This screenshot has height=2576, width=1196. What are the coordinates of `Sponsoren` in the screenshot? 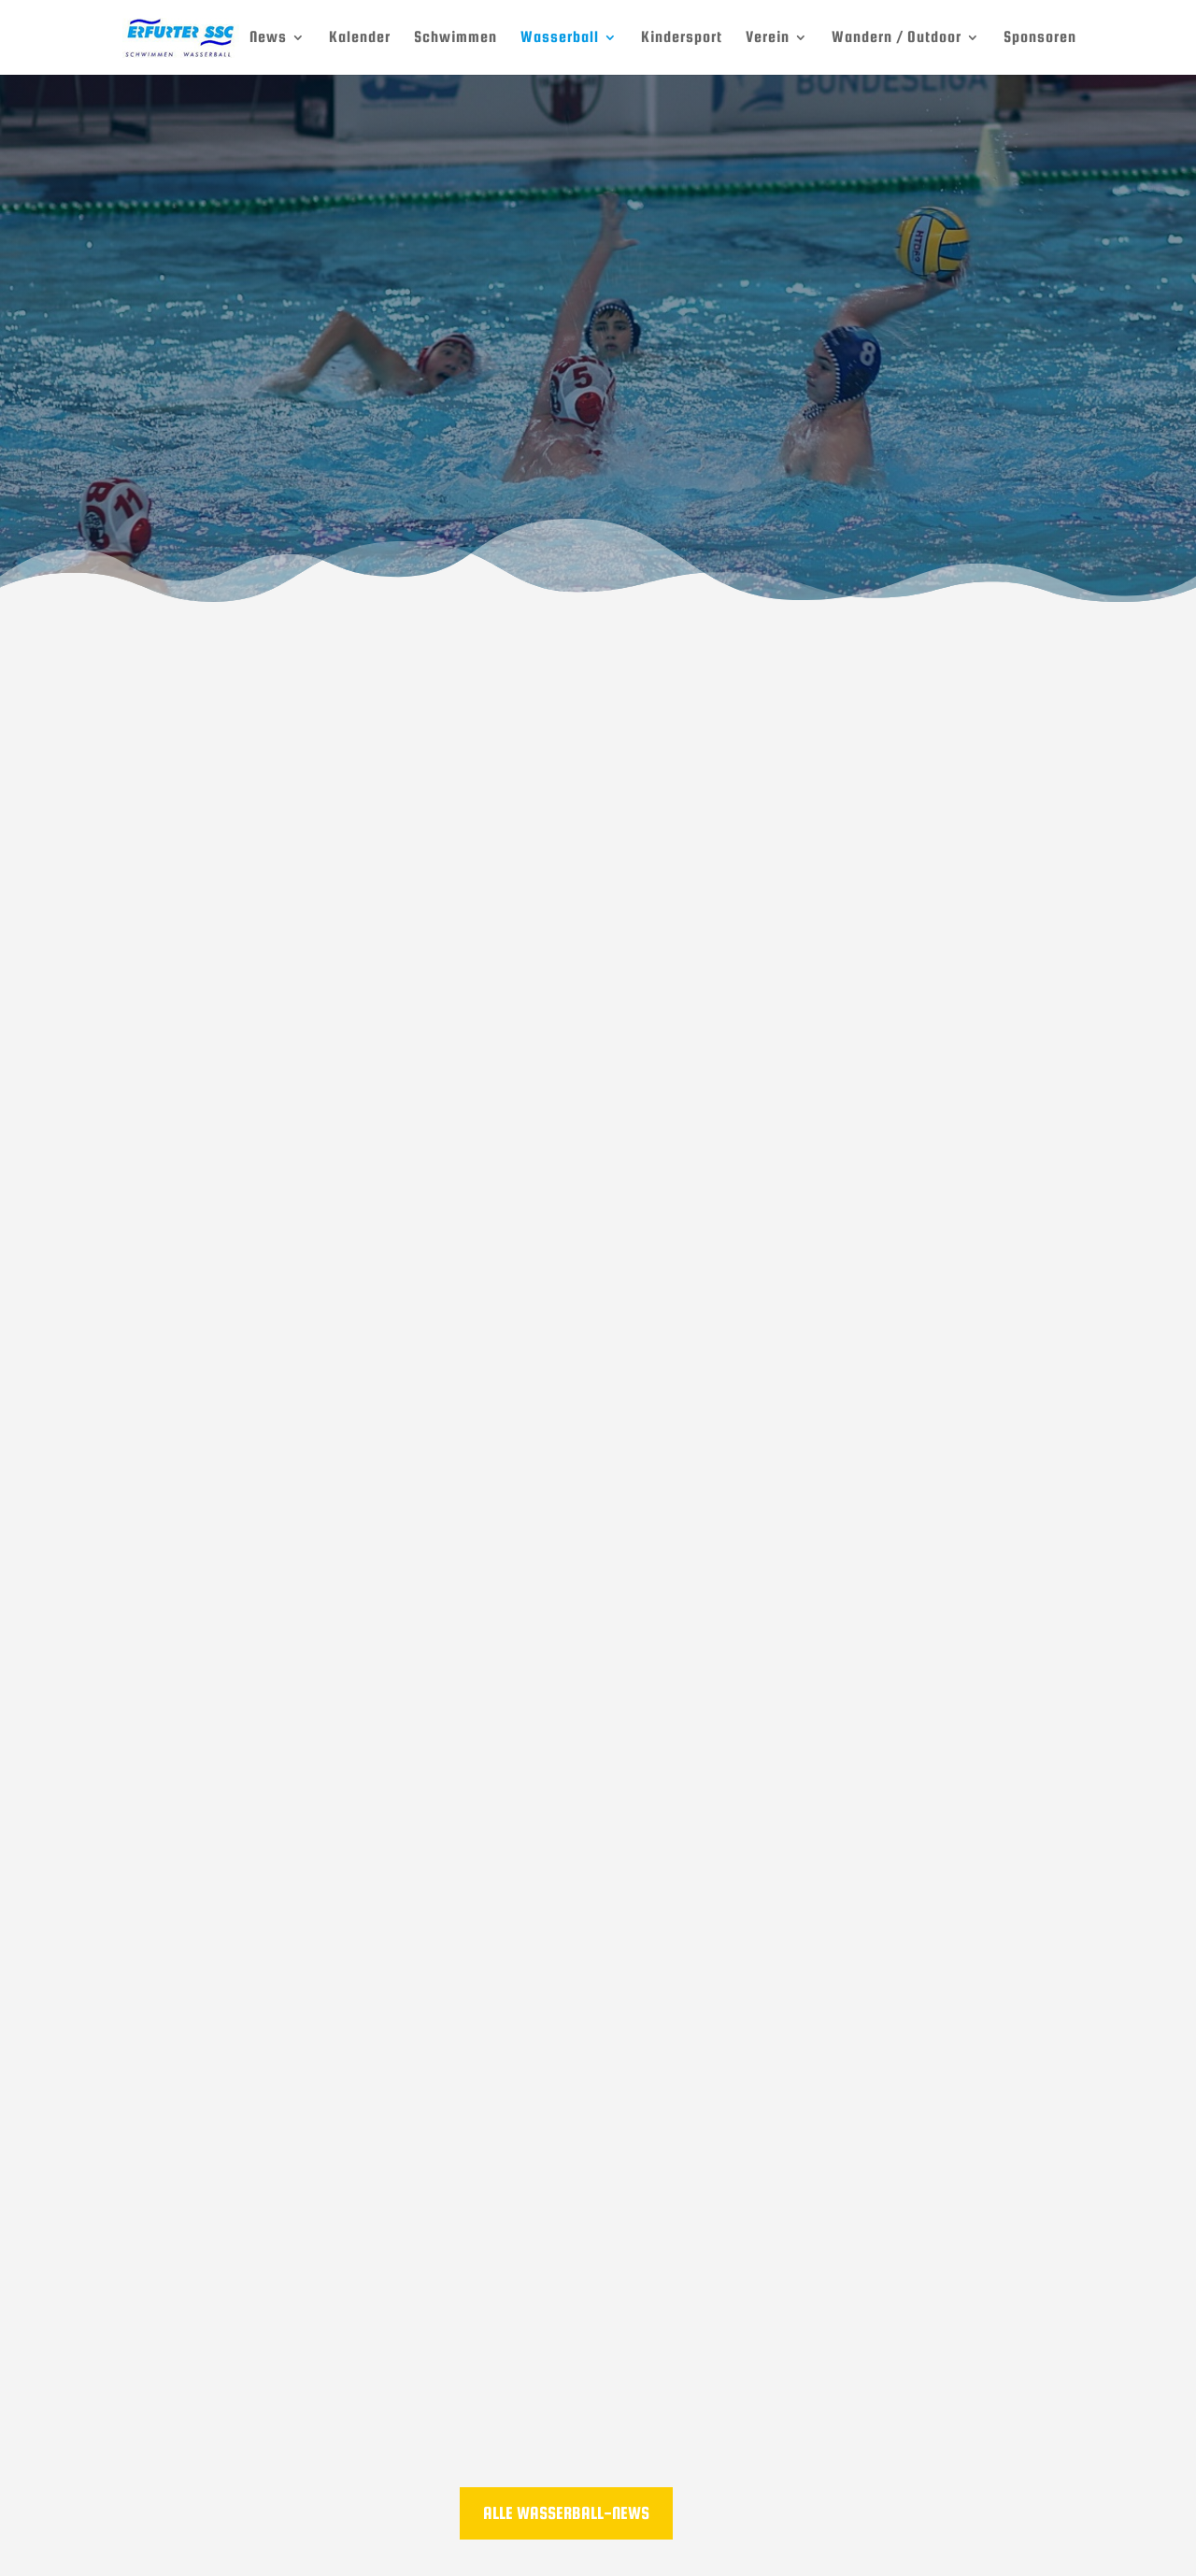 It's located at (1040, 38).